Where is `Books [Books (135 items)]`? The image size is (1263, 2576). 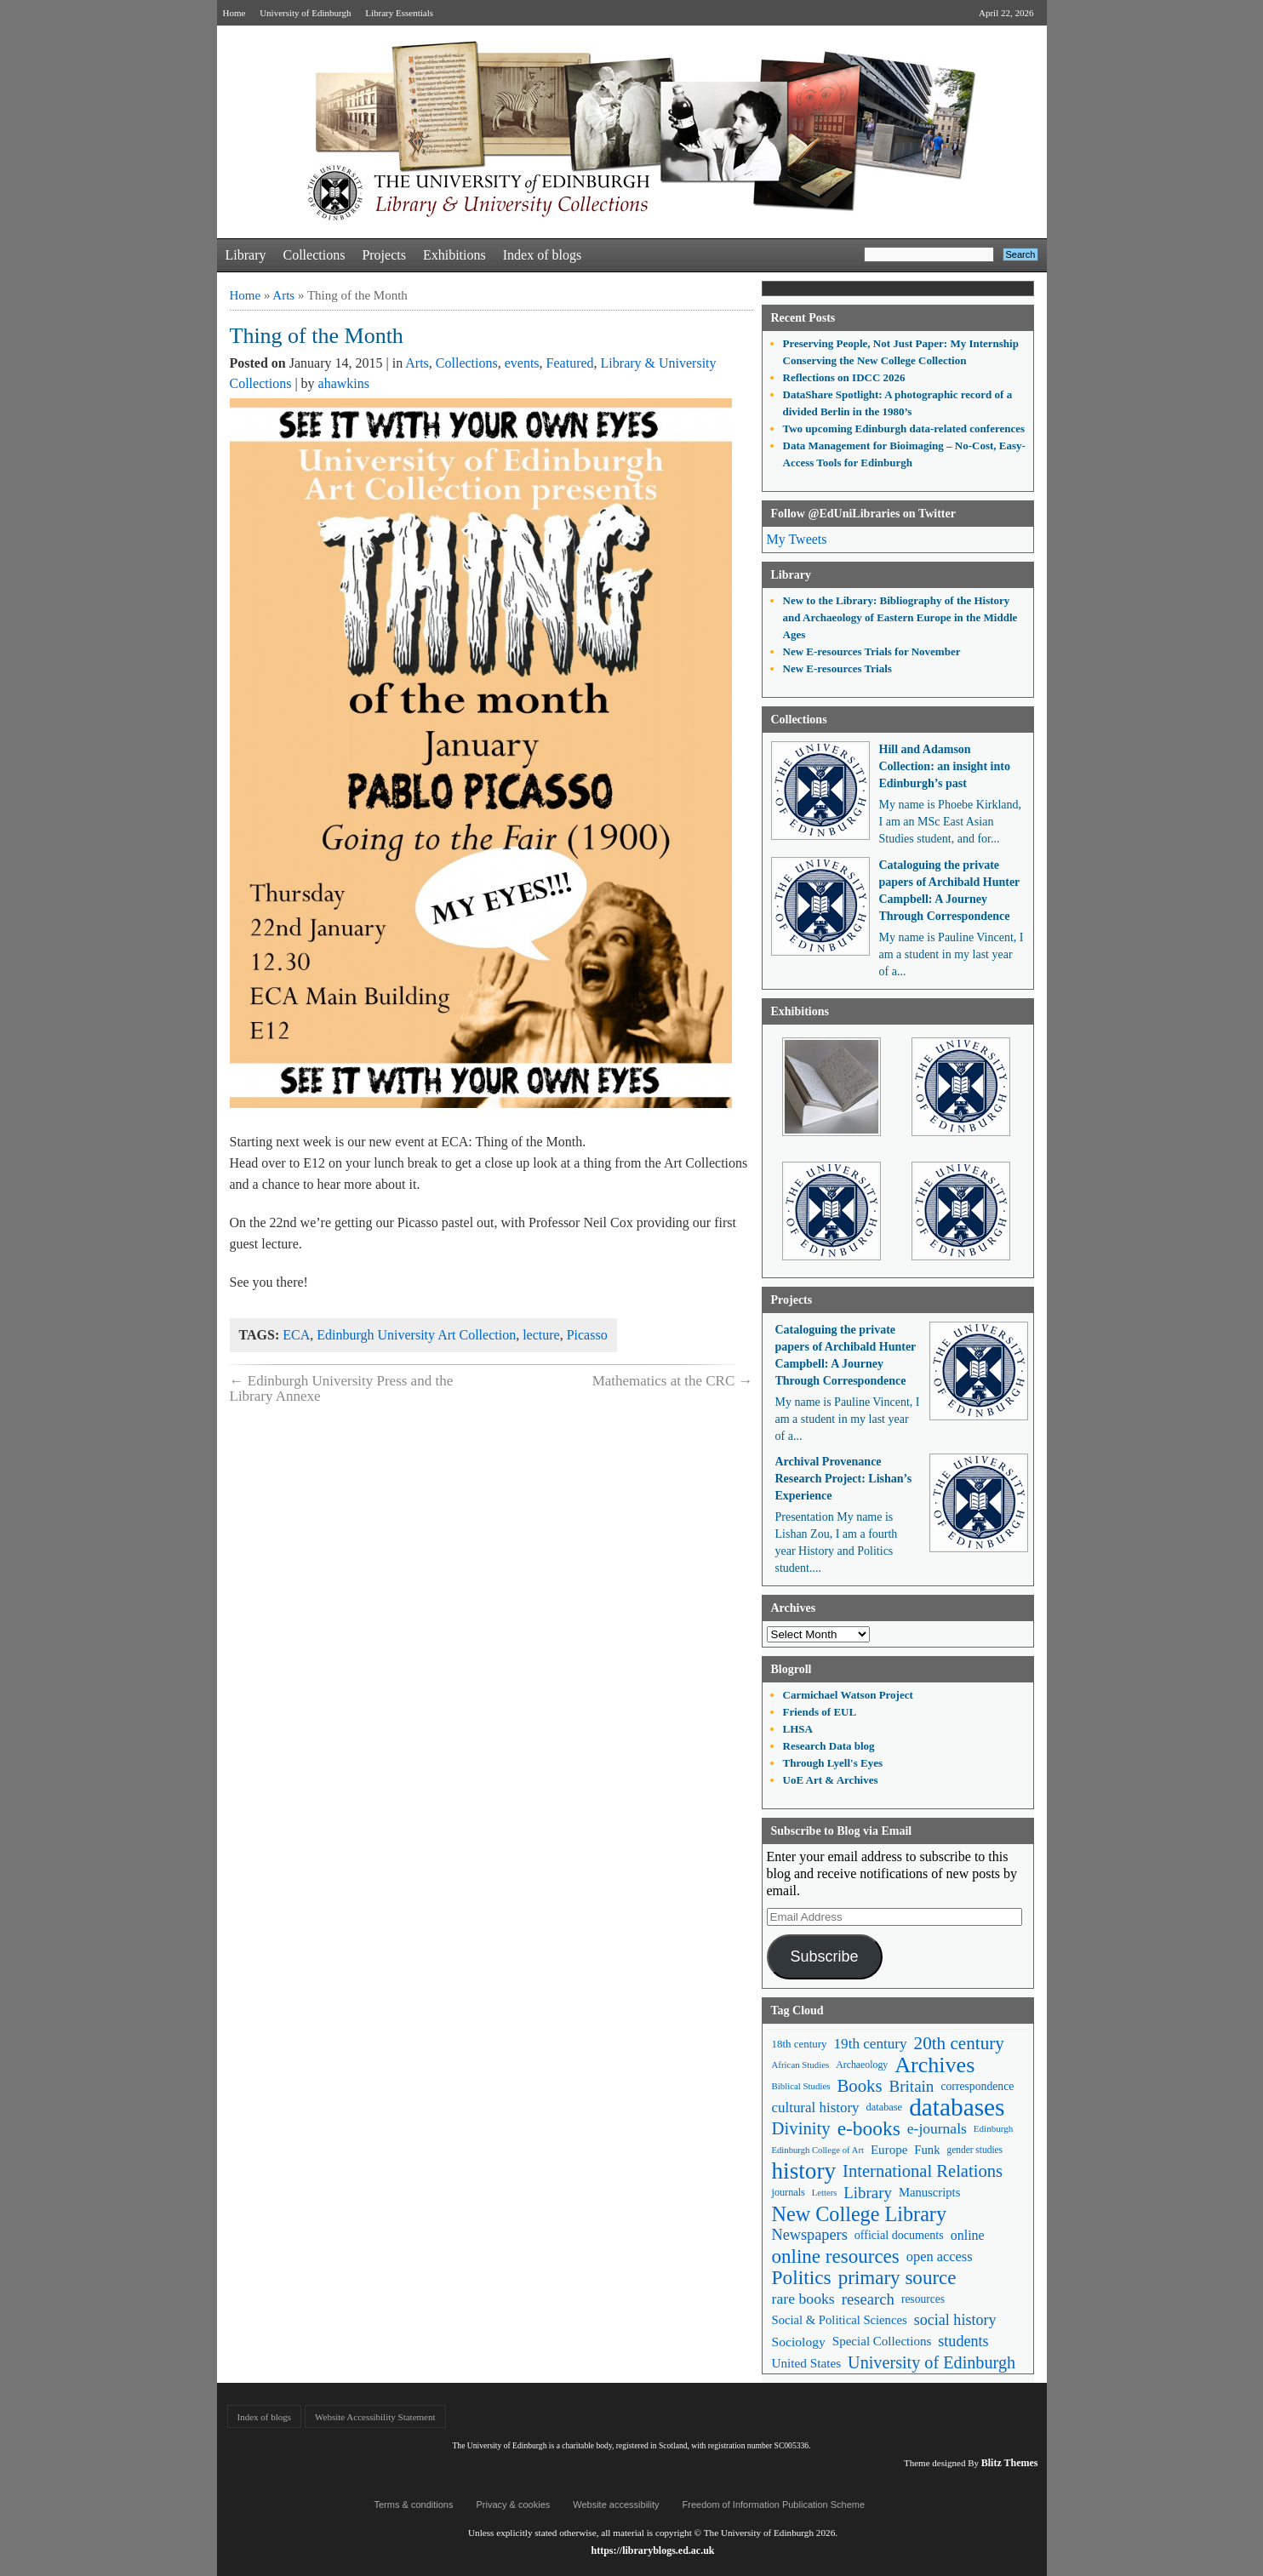 Books [Books (135 items)] is located at coordinates (859, 2085).